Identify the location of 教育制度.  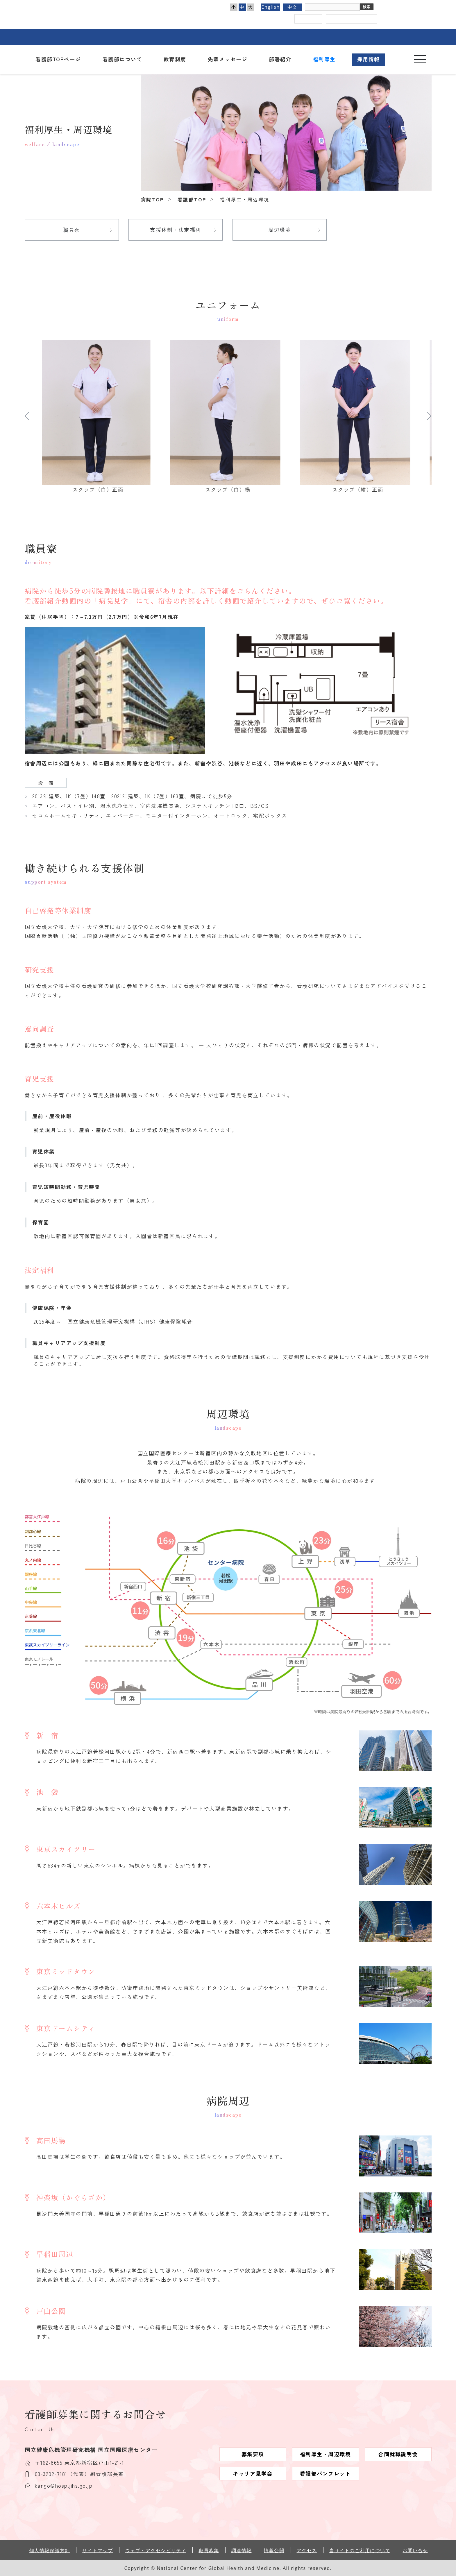
(175, 59).